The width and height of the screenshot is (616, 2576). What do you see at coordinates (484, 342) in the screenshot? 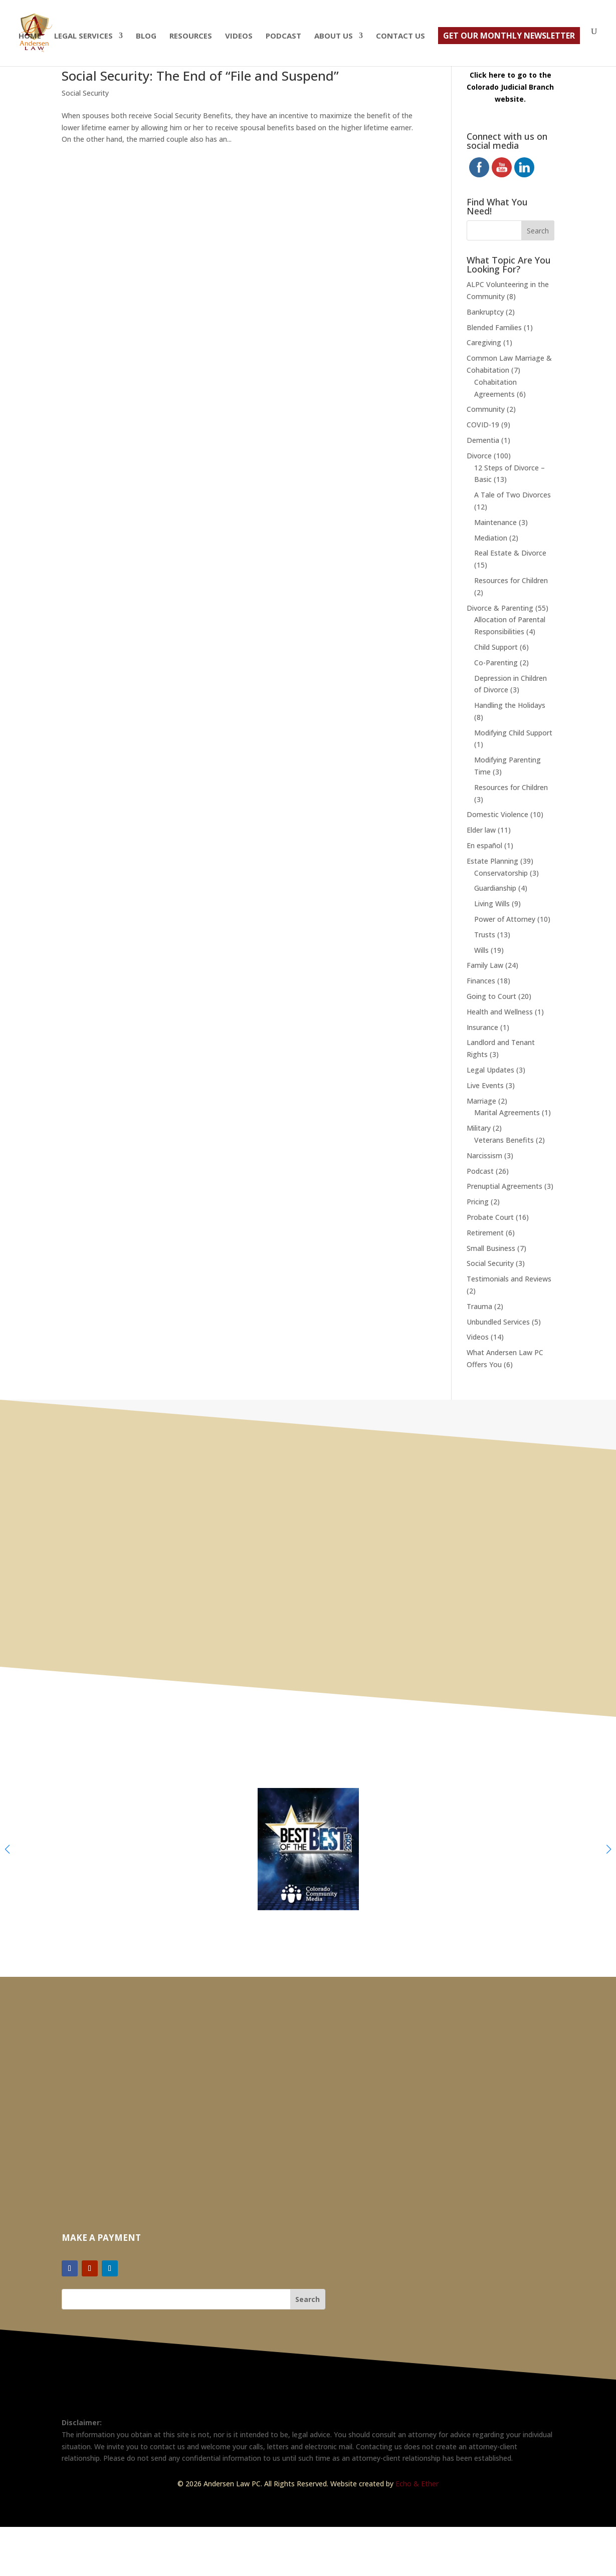
I see `Caregiving` at bounding box center [484, 342].